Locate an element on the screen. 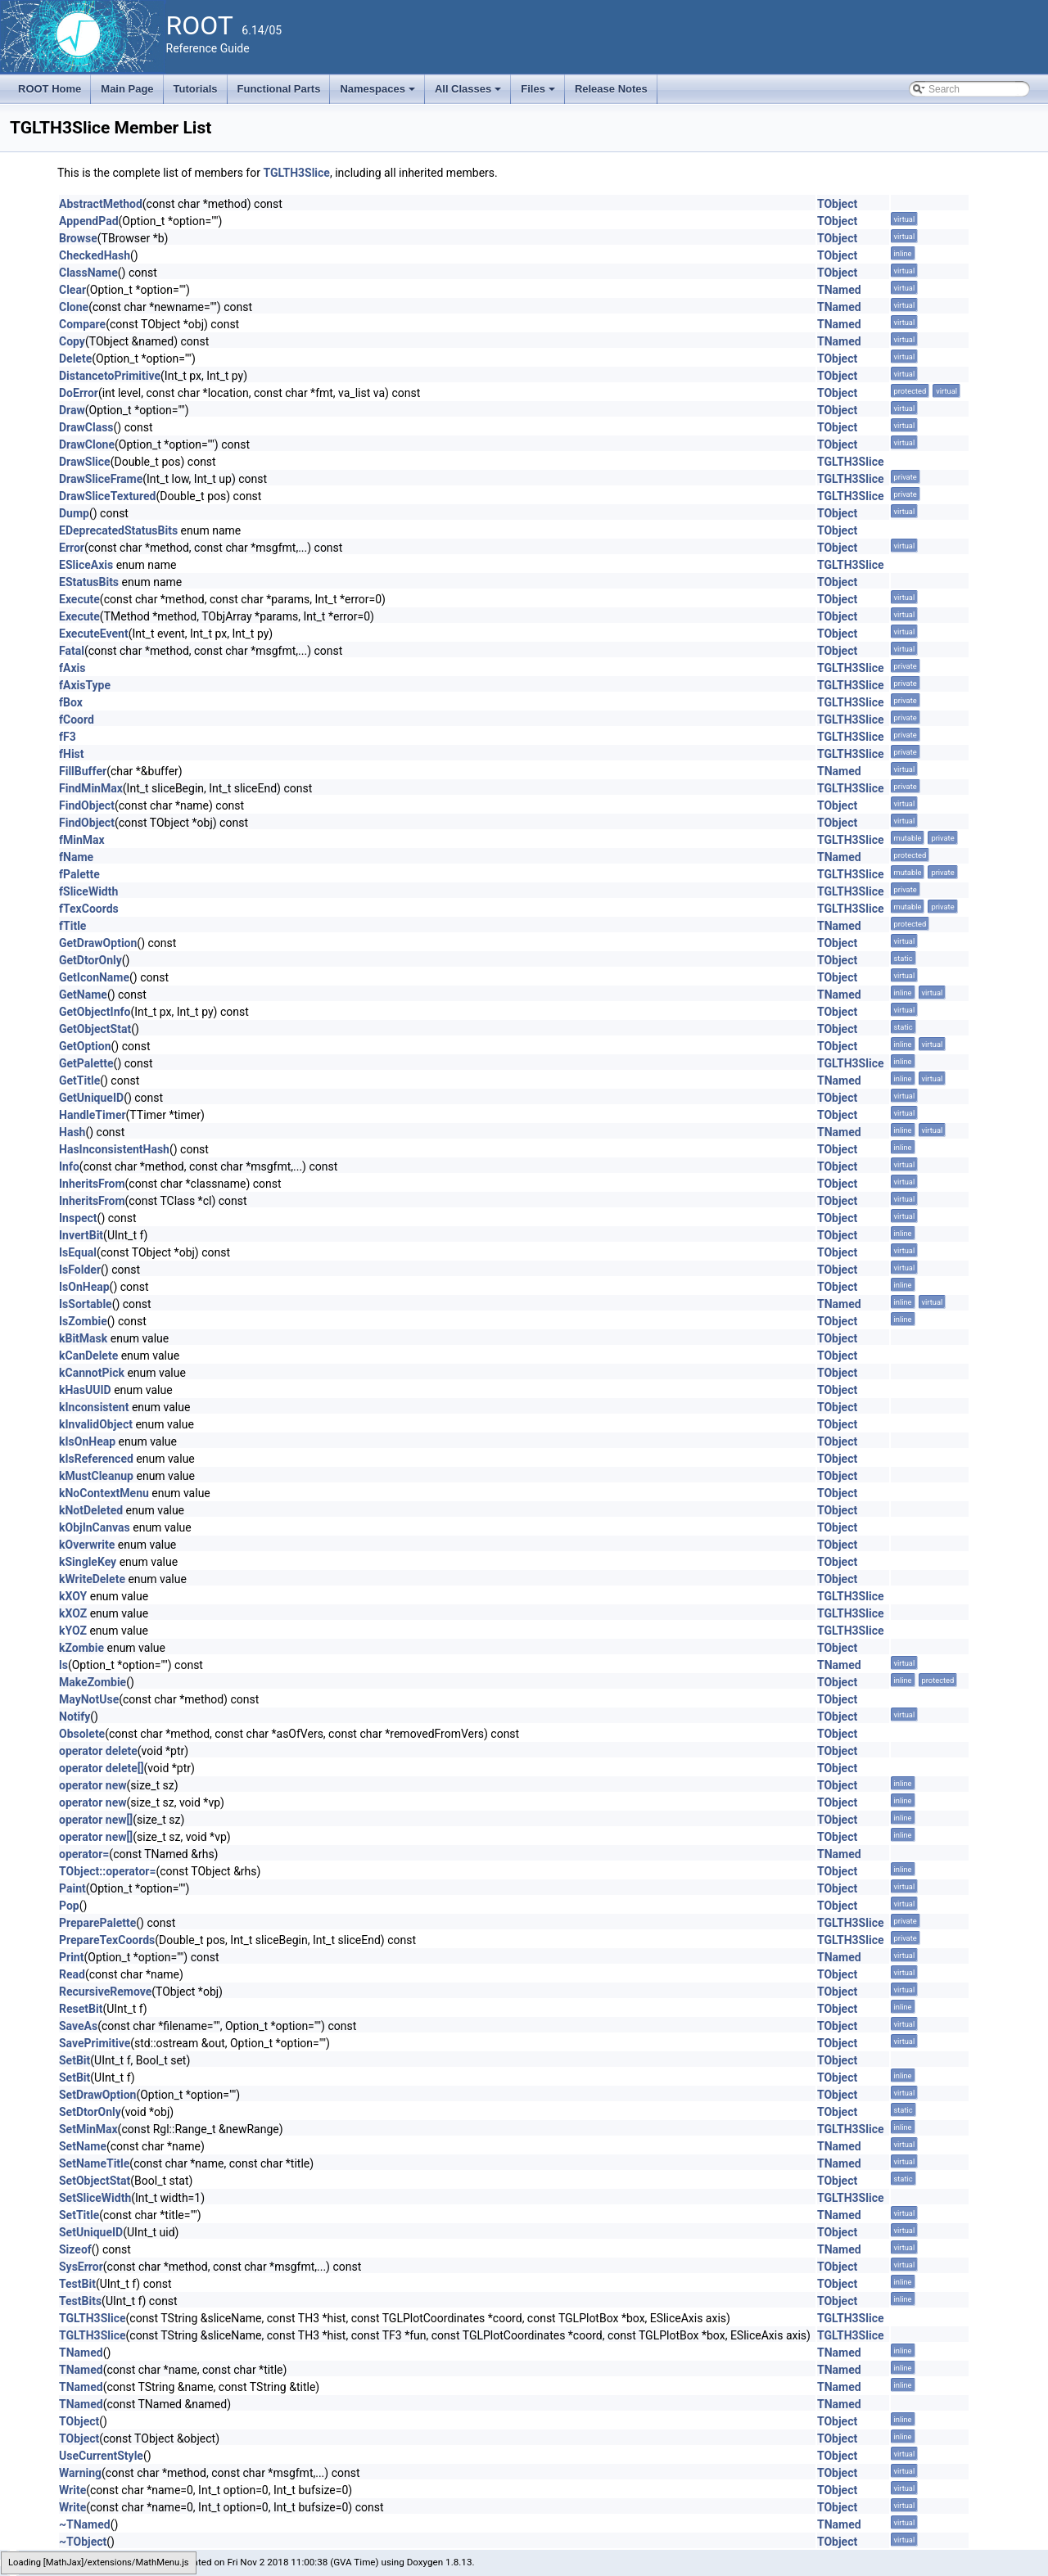  fF3 is located at coordinates (67, 736).